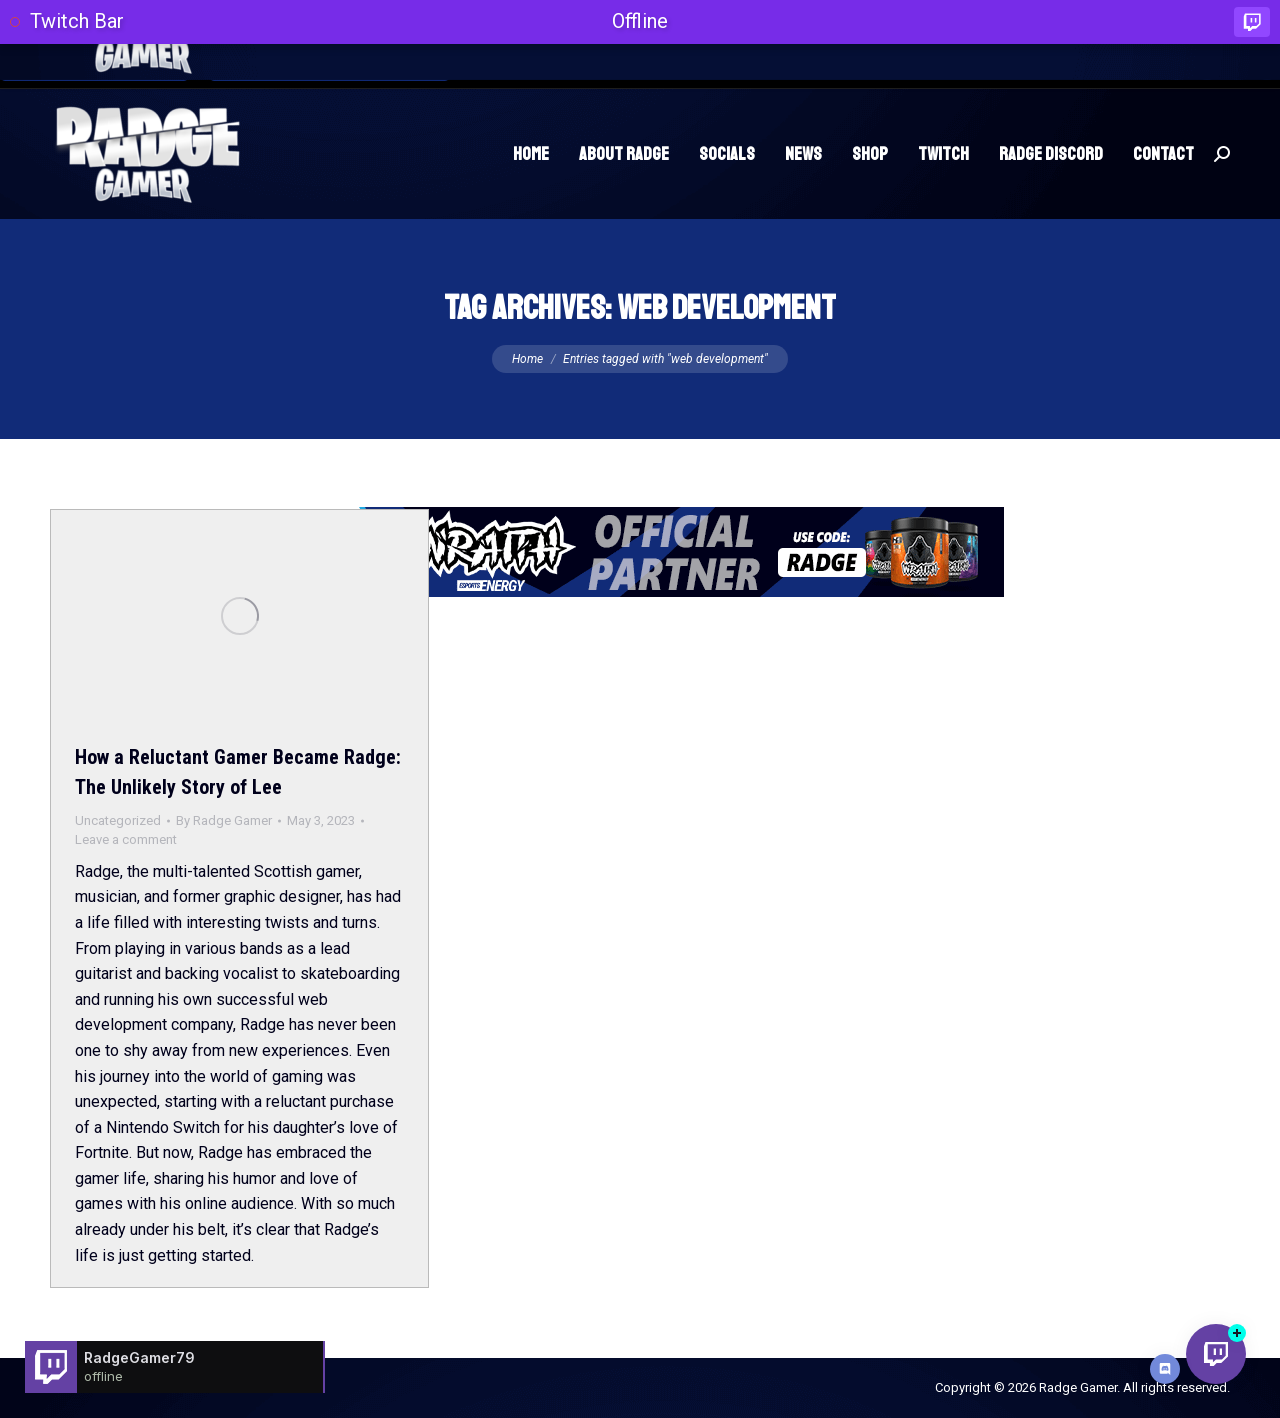  Describe the element at coordinates (126, 839) in the screenshot. I see `Leave a comment` at that location.